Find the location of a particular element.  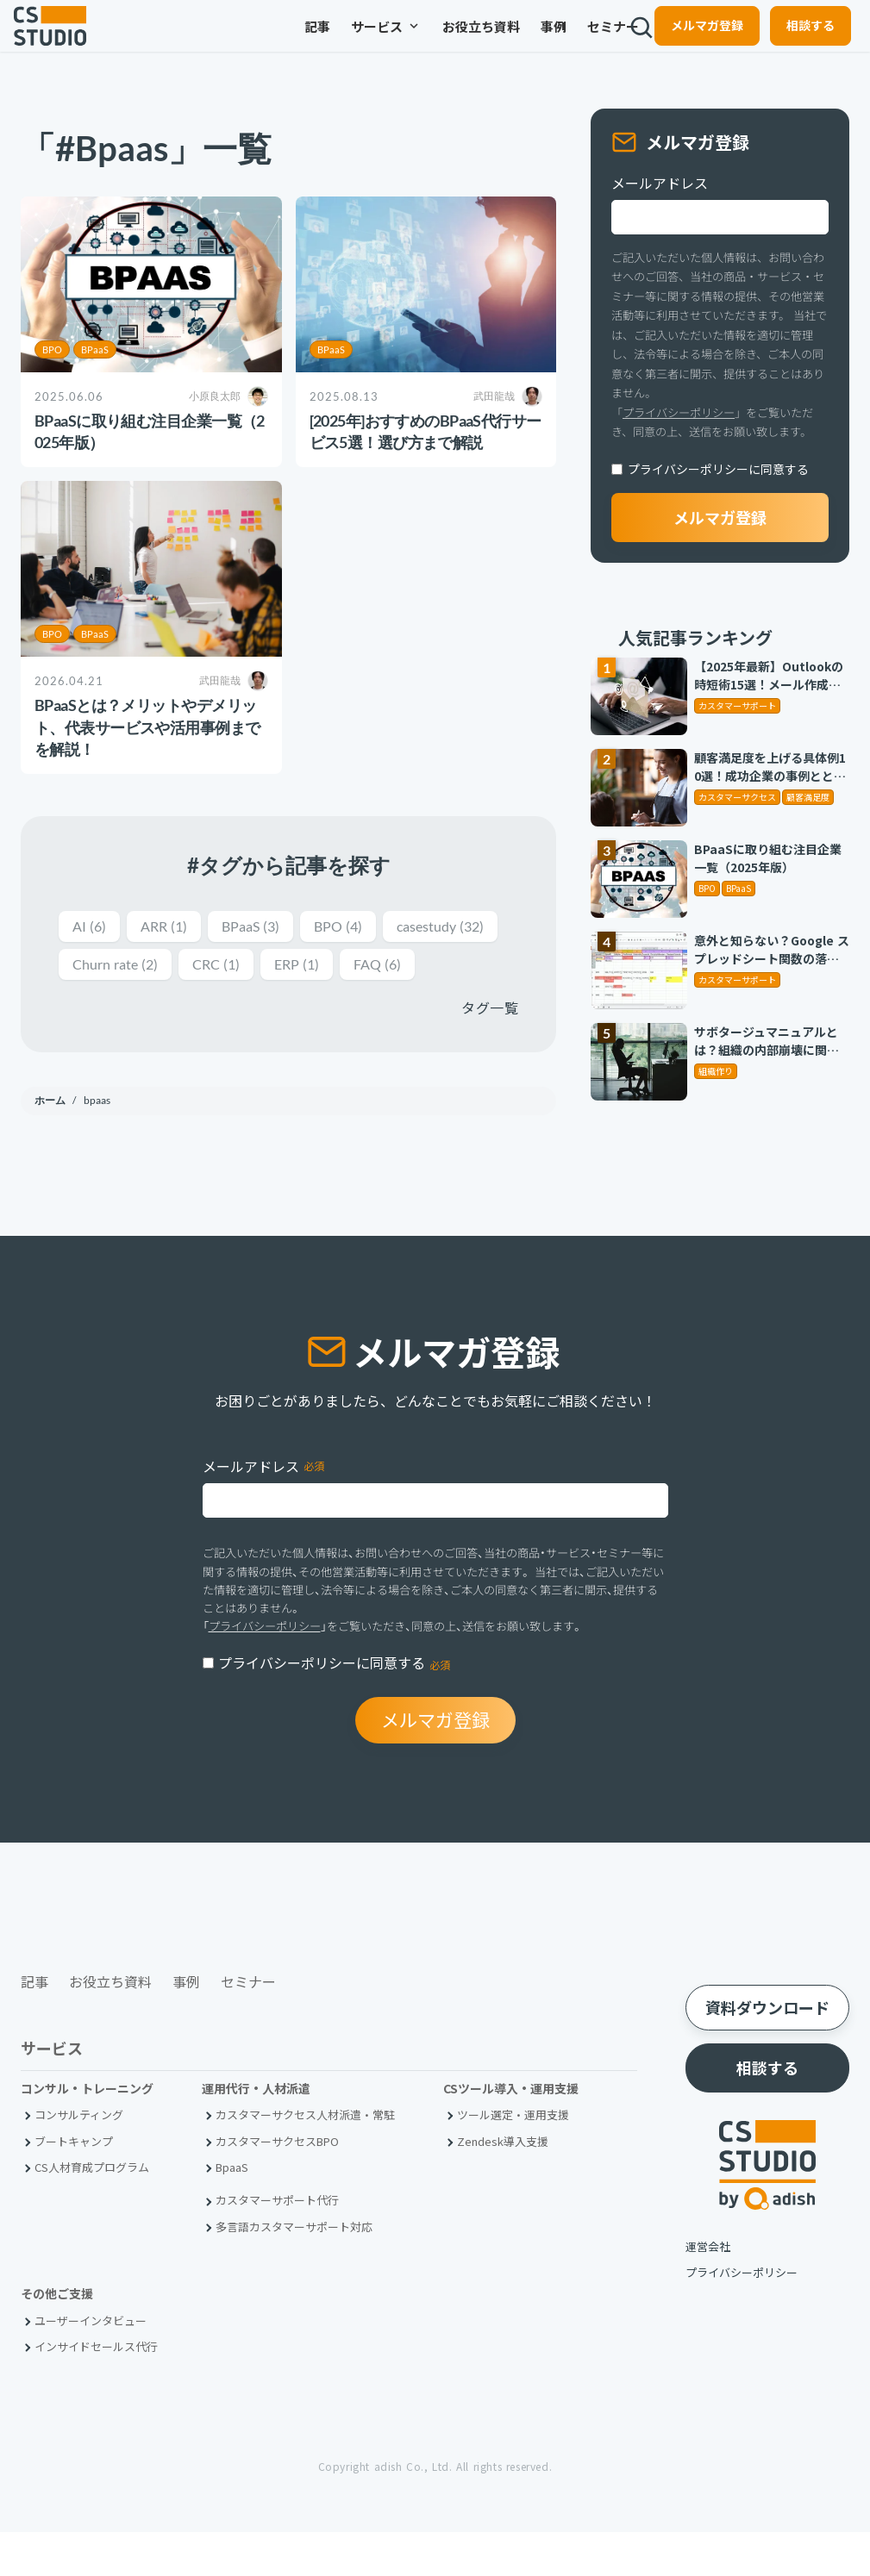

FAQ is located at coordinates (97, 1006).